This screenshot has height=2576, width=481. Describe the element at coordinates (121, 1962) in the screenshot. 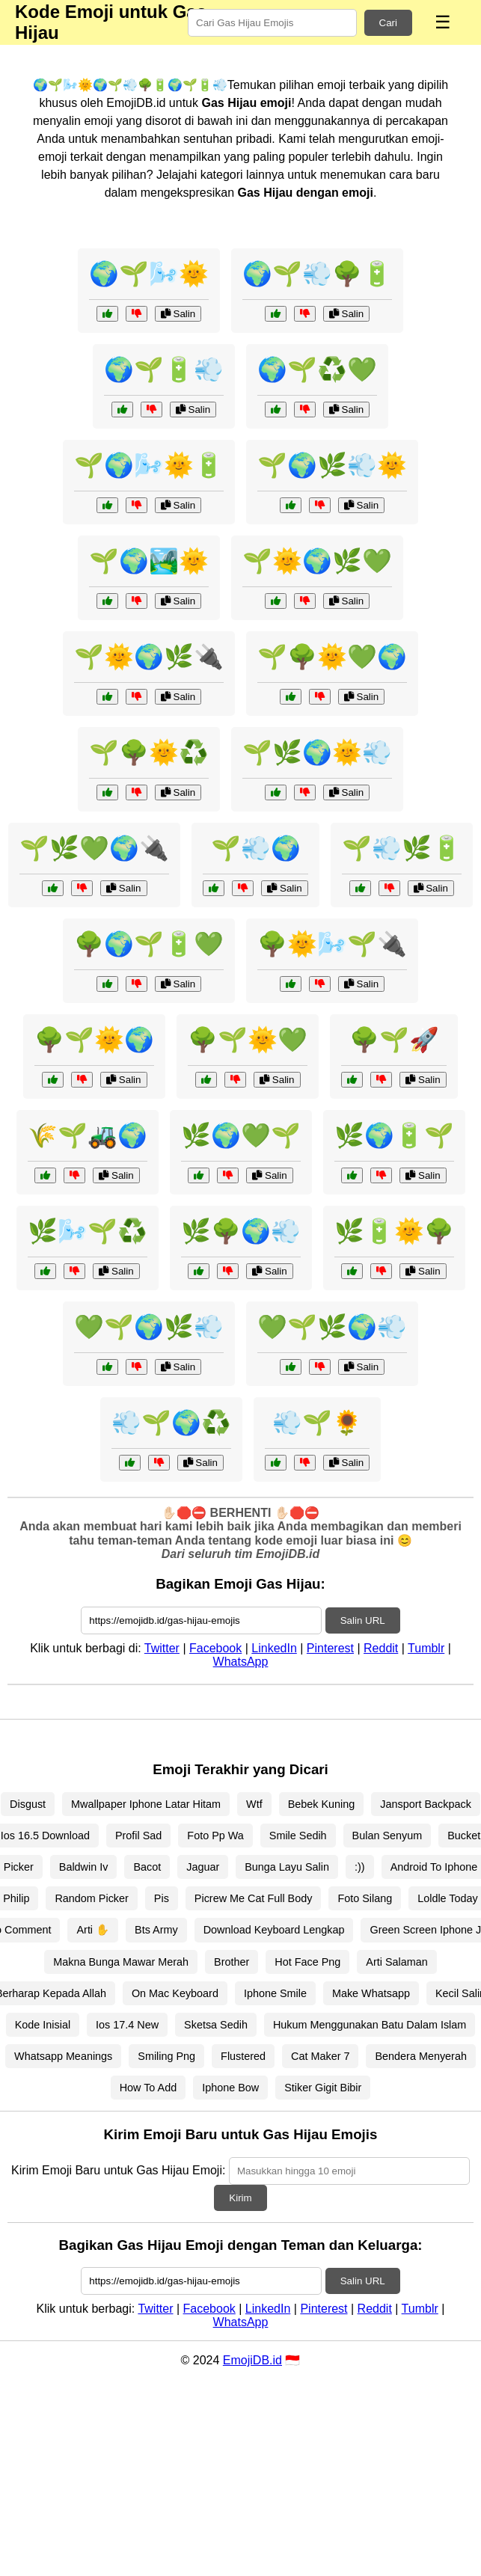

I see `Makna Bunga Mawar Merah` at that location.